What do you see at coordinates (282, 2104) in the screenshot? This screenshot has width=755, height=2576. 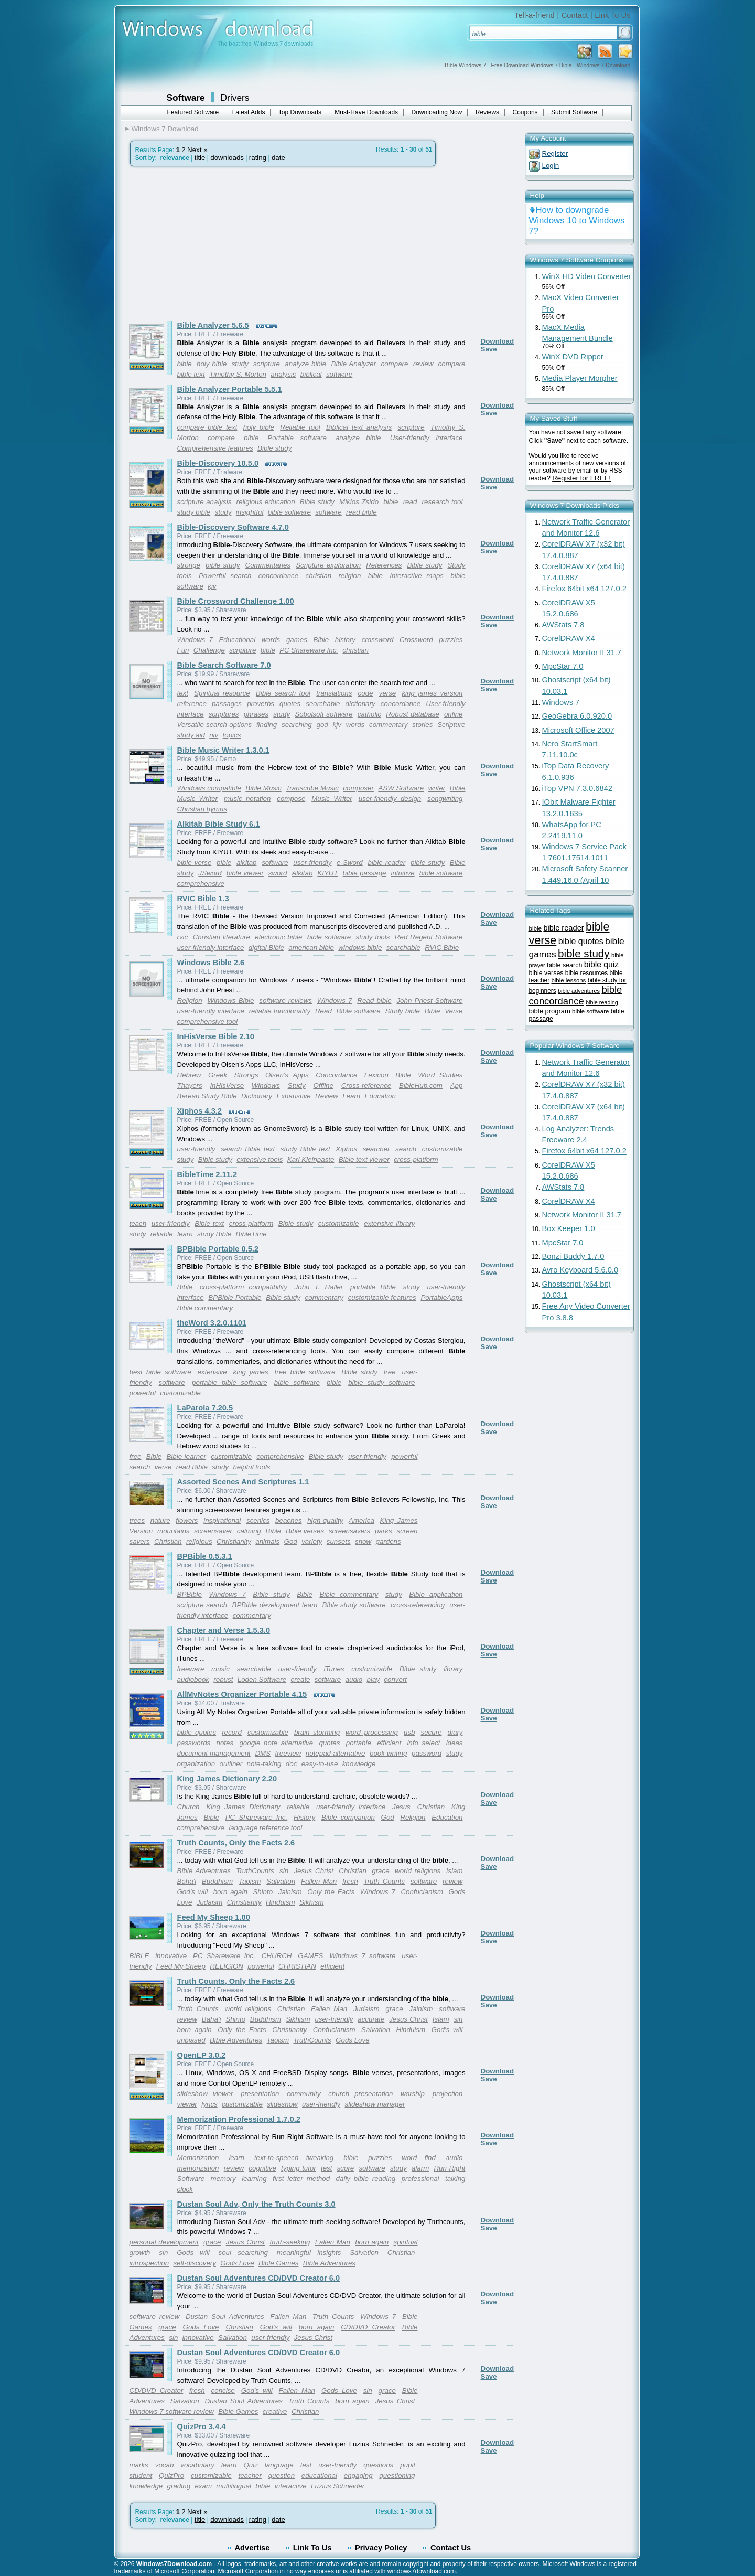 I see `slideshow` at bounding box center [282, 2104].